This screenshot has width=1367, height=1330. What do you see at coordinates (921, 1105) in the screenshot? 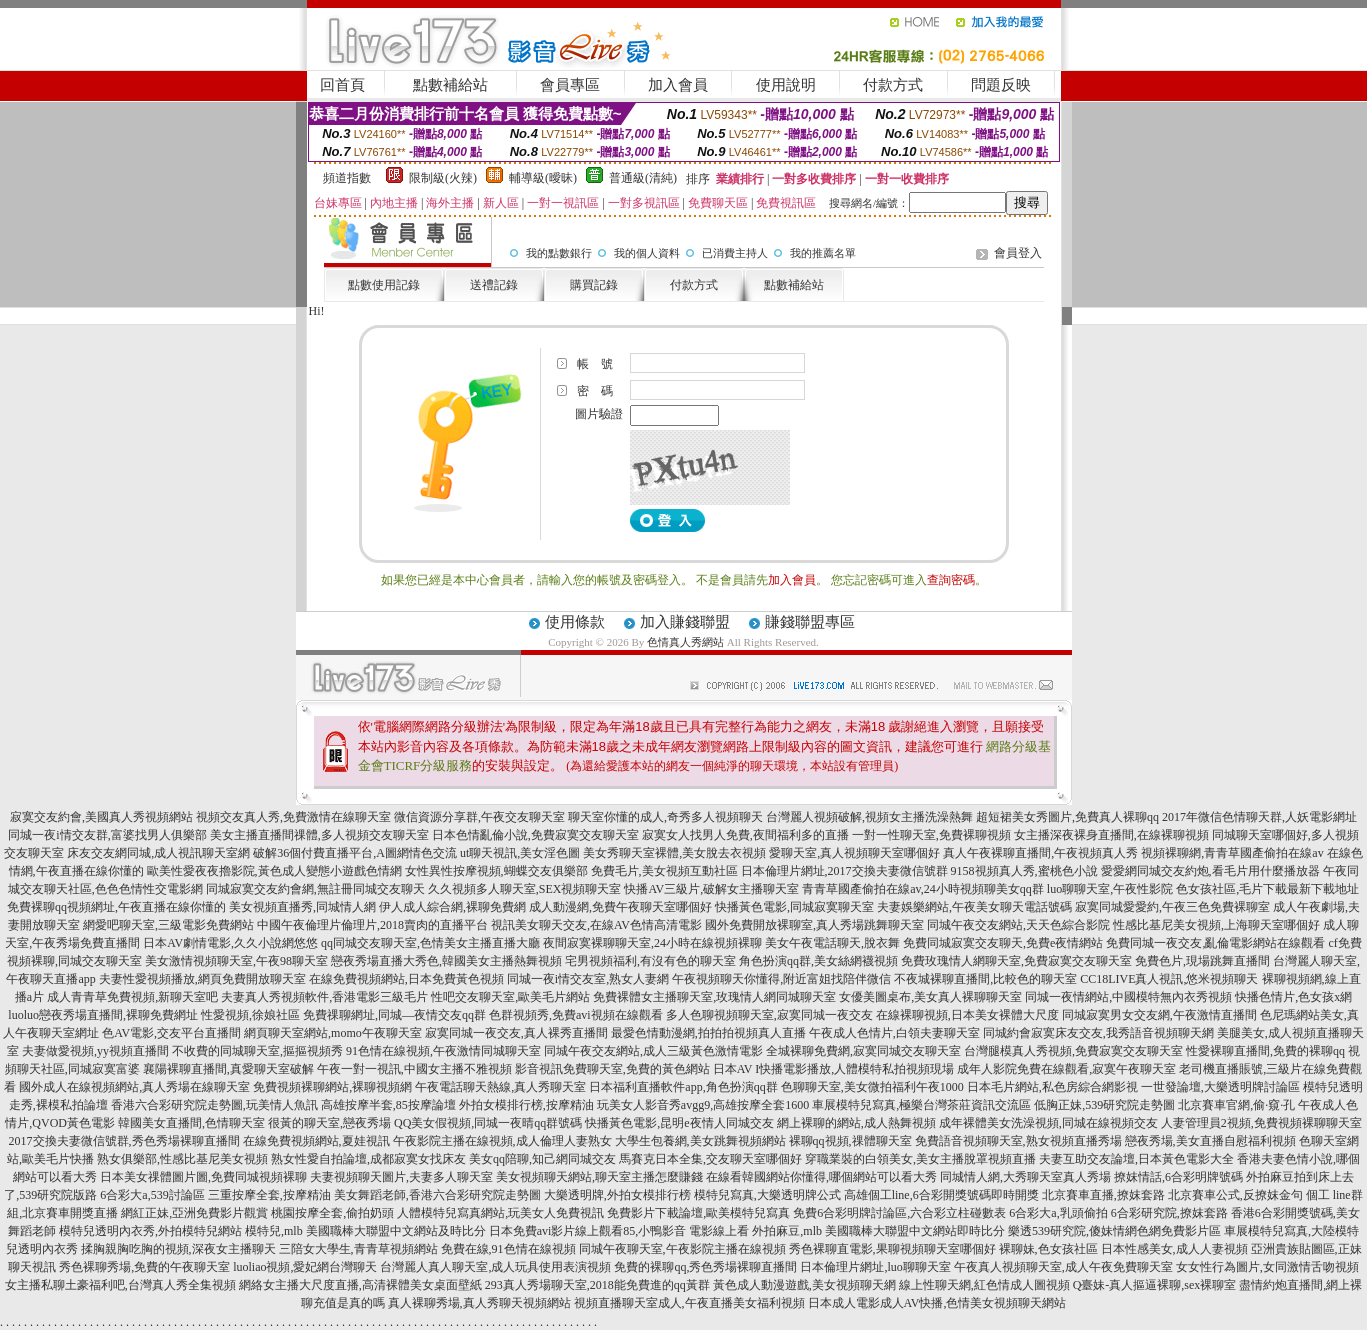
I see `車展模特兒寫真,極樂台灣茶莊資訊交流區` at bounding box center [921, 1105].